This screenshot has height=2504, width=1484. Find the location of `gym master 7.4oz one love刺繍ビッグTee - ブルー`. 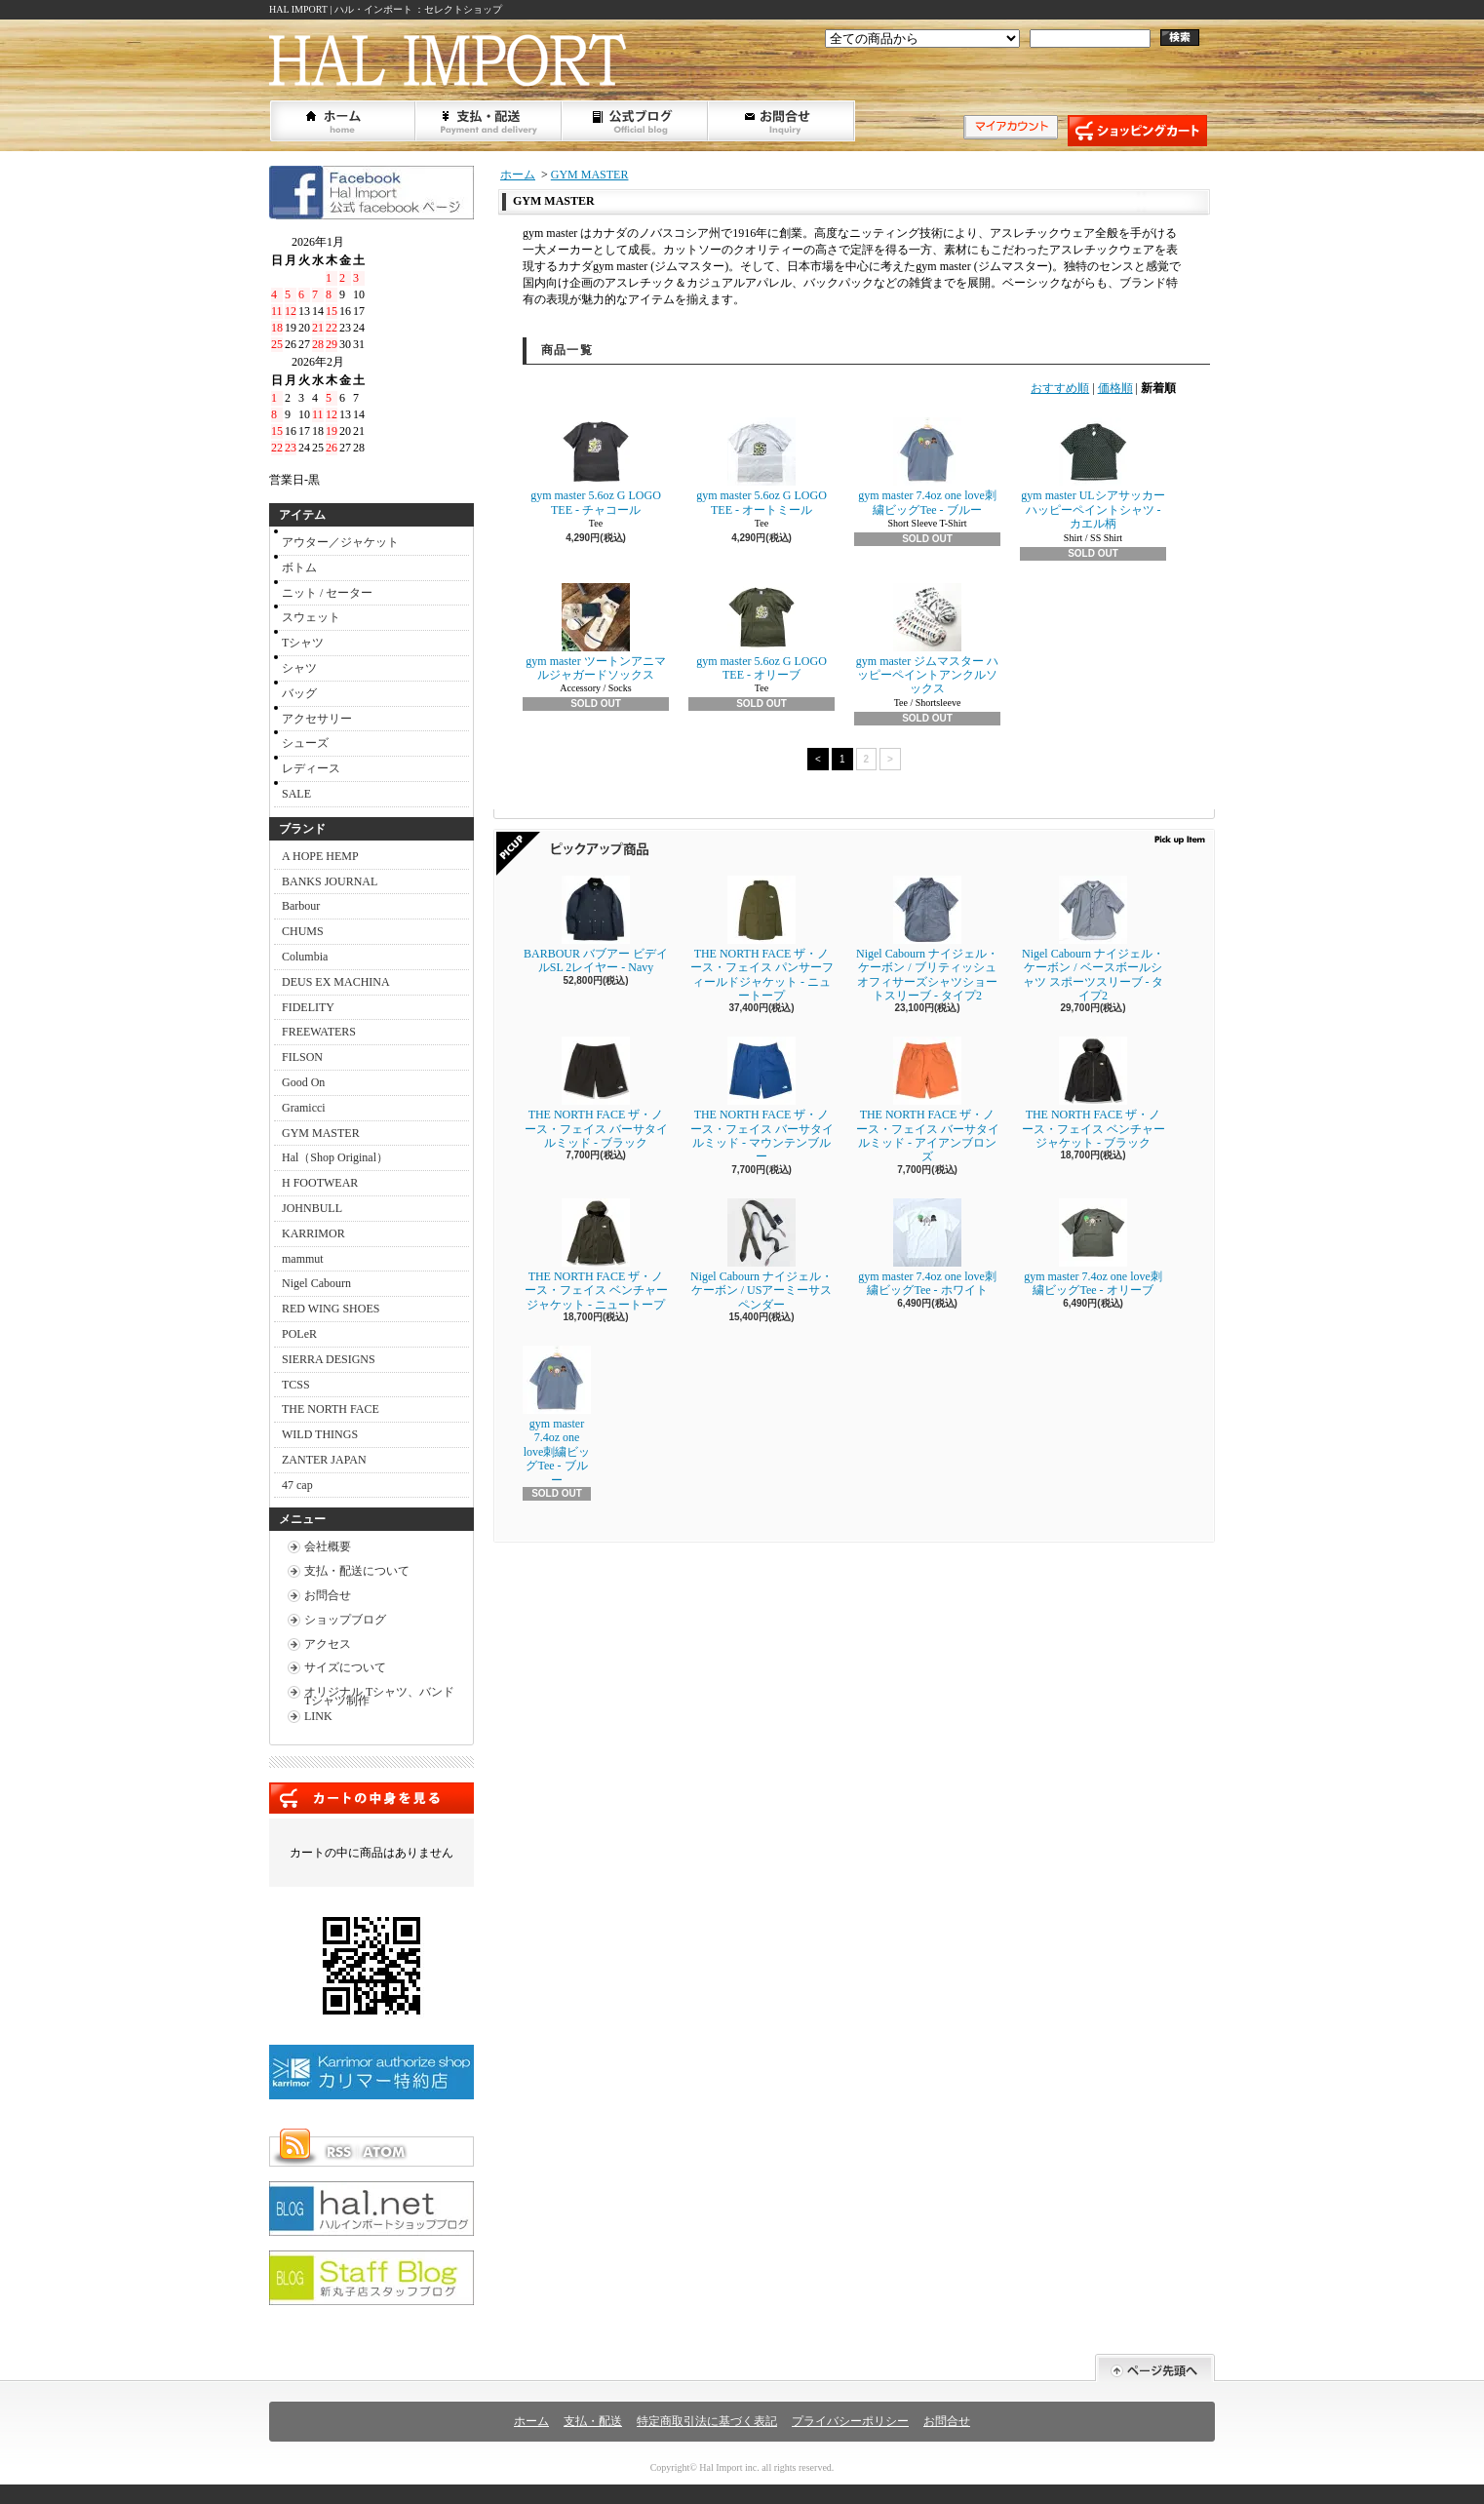

gym master 7.4oz one love刺繍ビッグTee - ブルー is located at coordinates (927, 466).